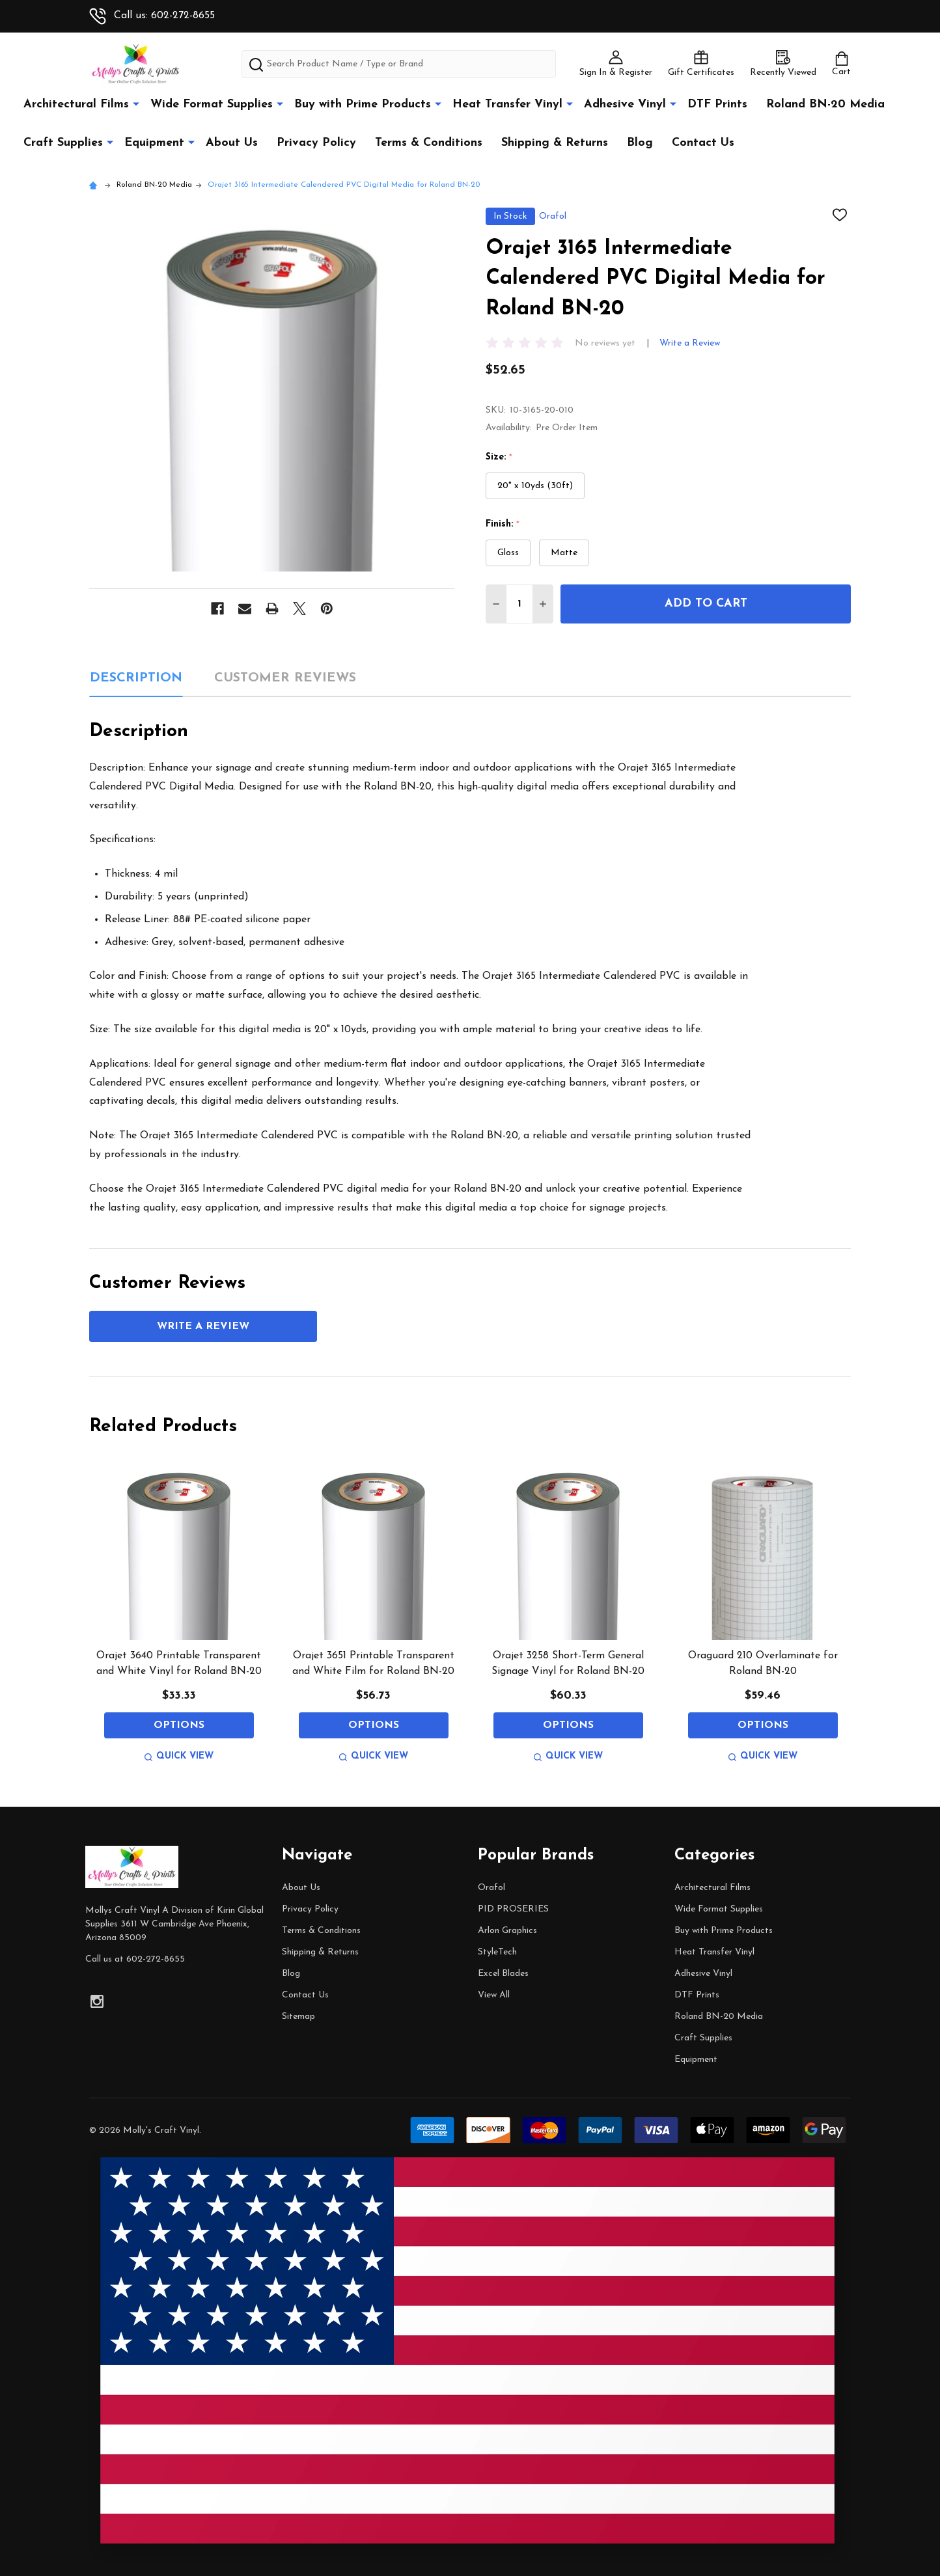 The height and width of the screenshot is (2576, 940). What do you see at coordinates (179, 1725) in the screenshot?
I see `Options` at bounding box center [179, 1725].